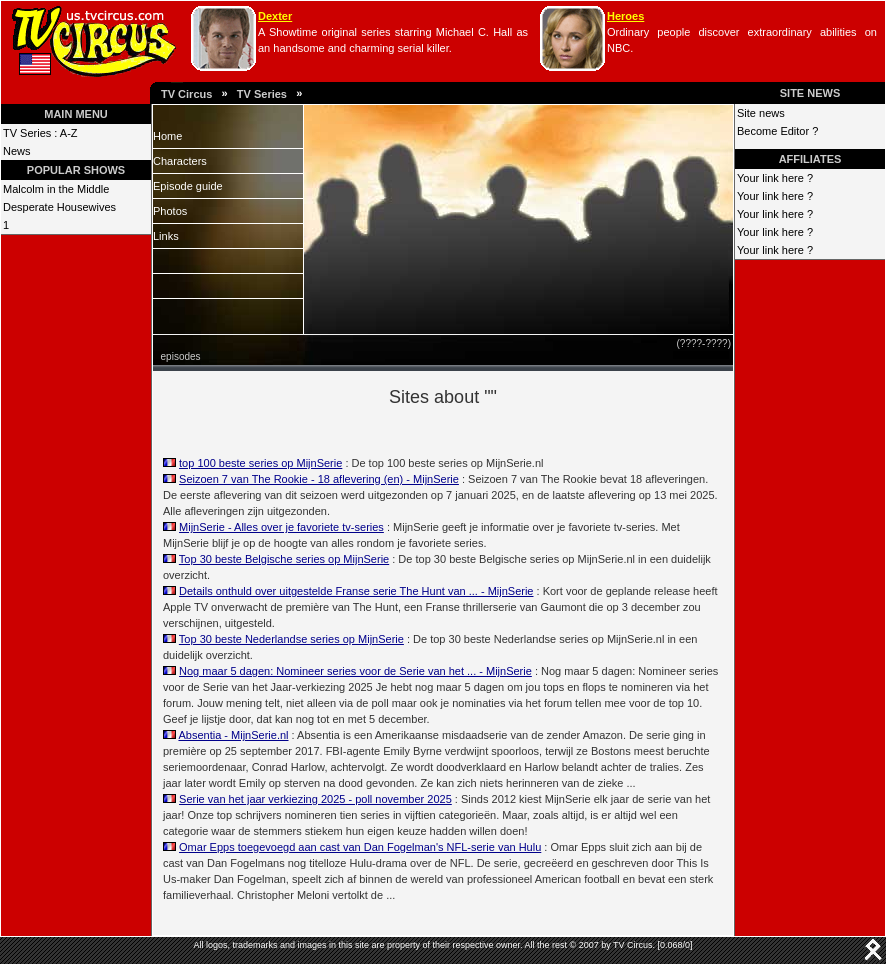 The height and width of the screenshot is (964, 886). Describe the element at coordinates (167, 136) in the screenshot. I see `Home` at that location.